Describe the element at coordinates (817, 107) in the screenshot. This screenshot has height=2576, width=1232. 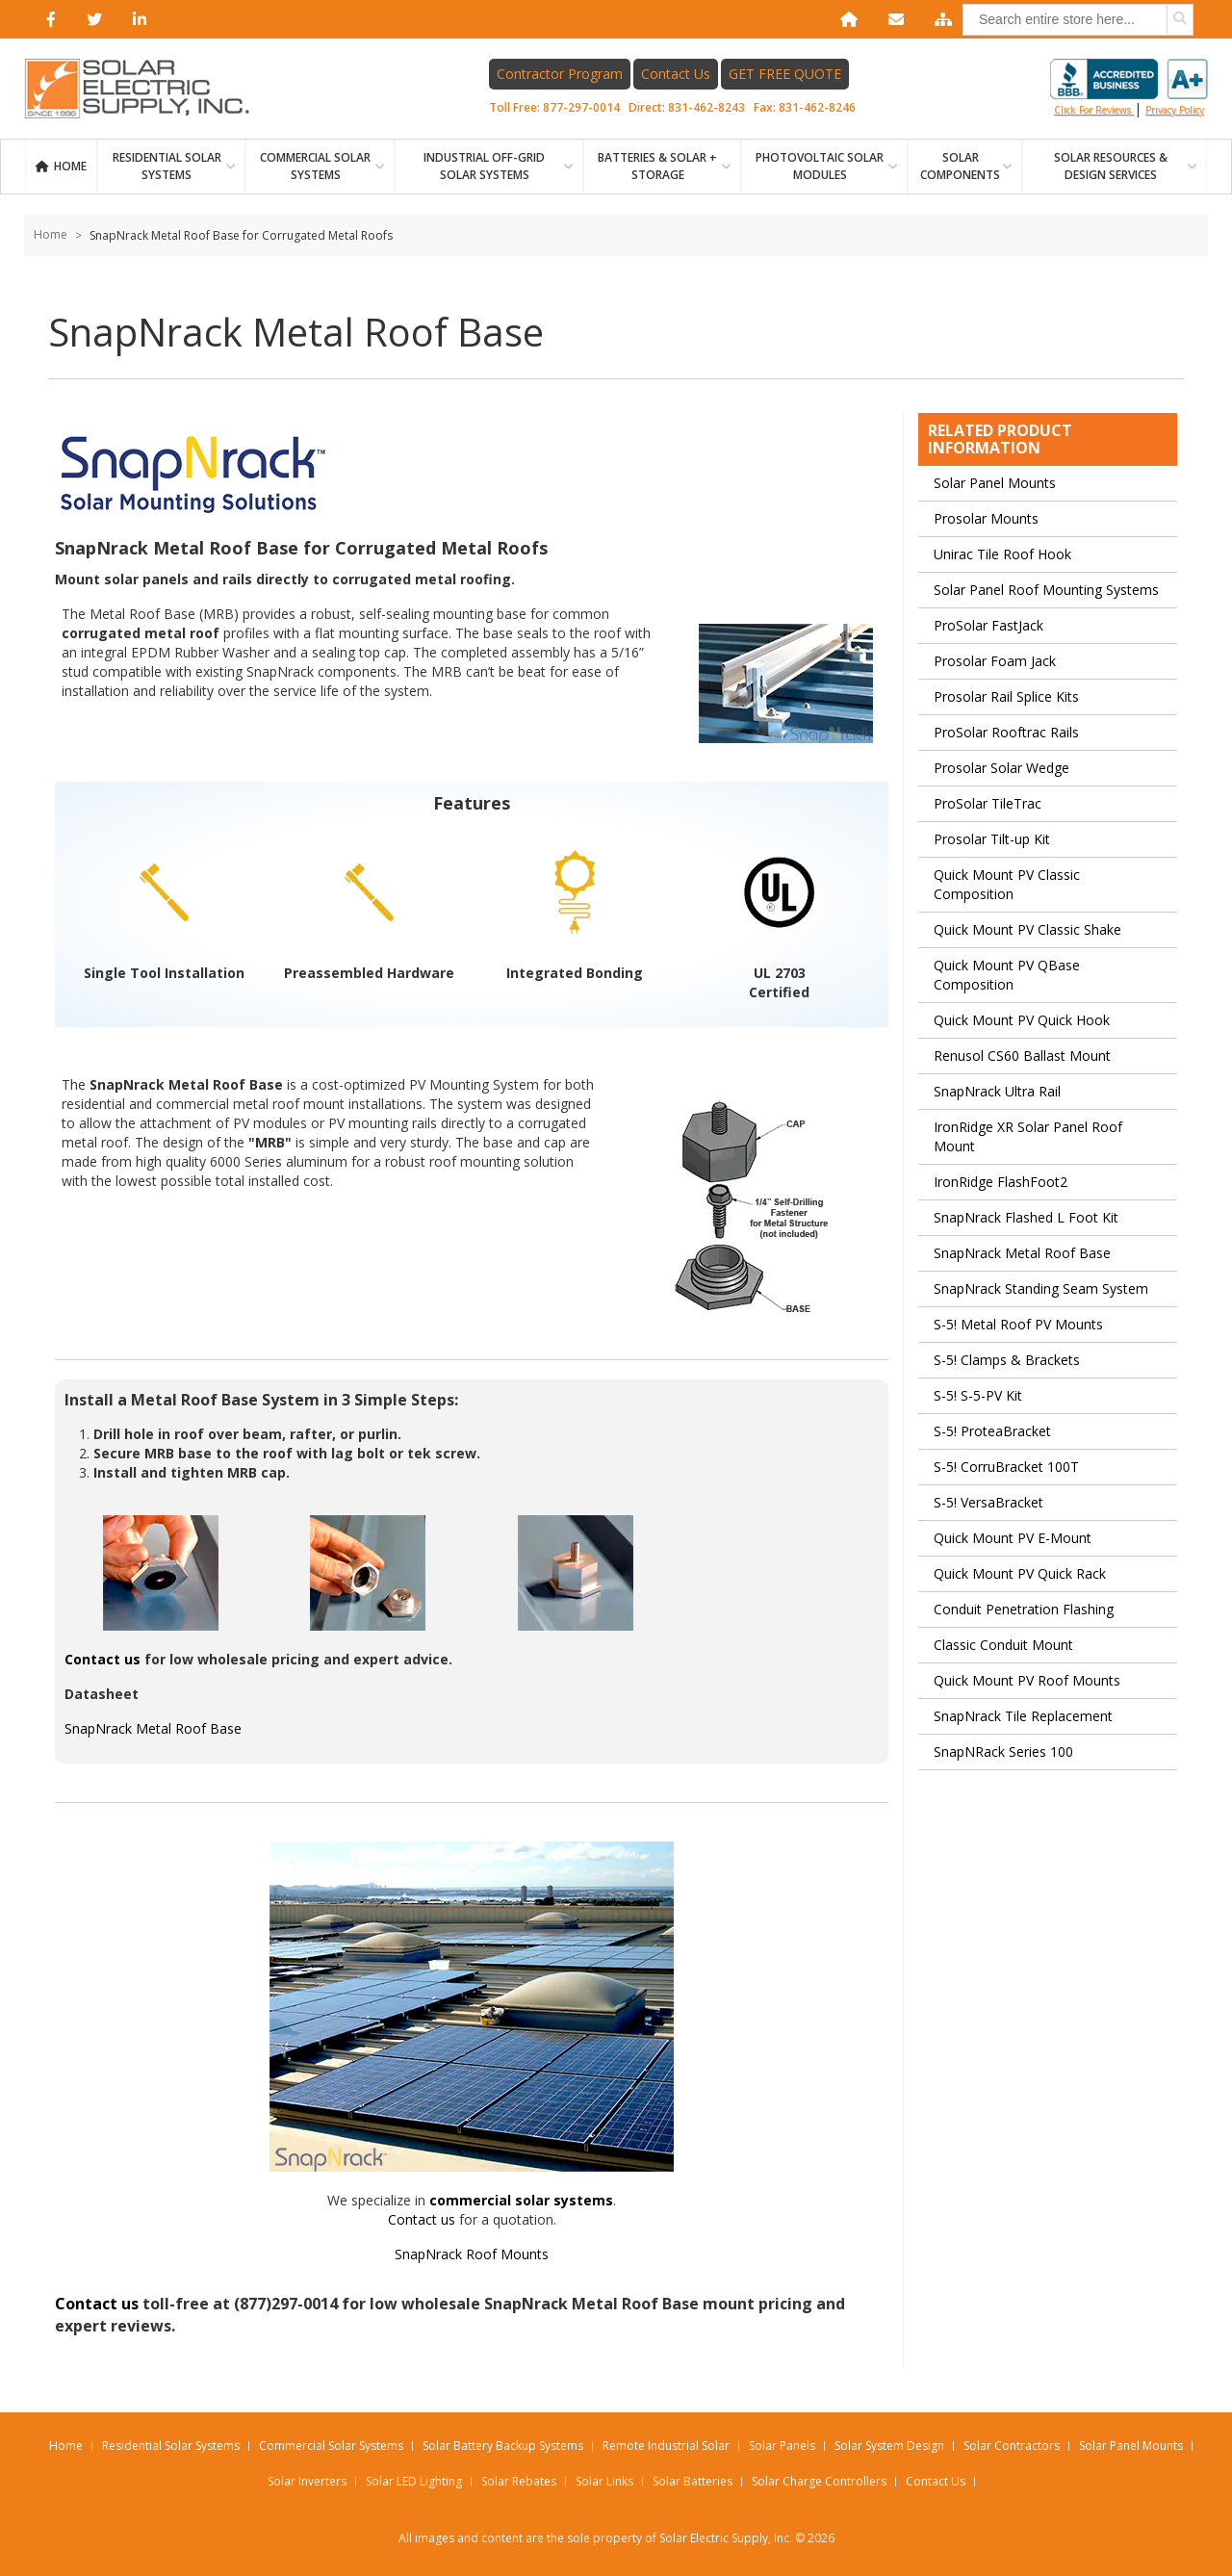
I see `831-462-8246` at that location.